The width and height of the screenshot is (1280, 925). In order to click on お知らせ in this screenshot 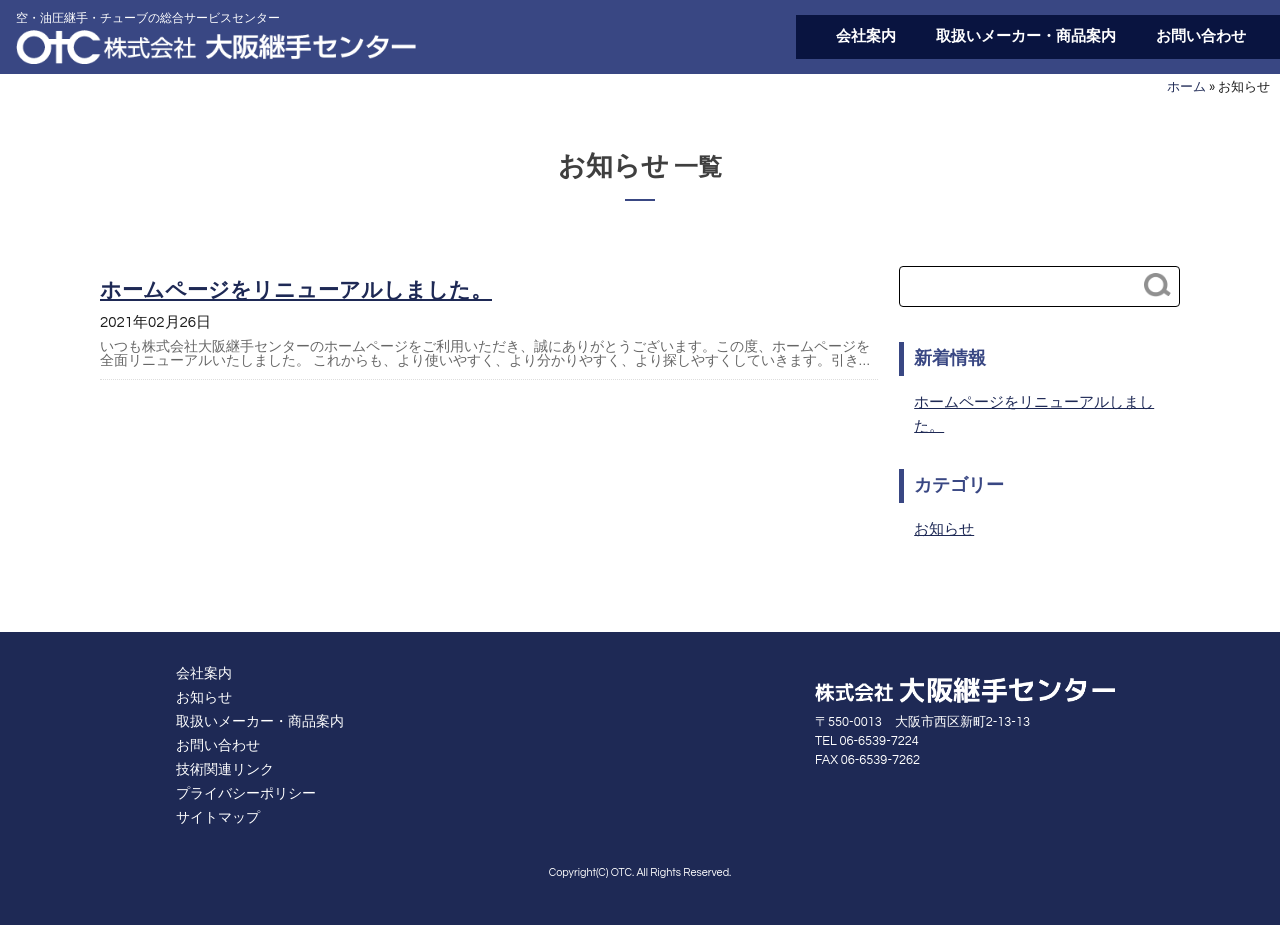, I will do `click(944, 529)`.